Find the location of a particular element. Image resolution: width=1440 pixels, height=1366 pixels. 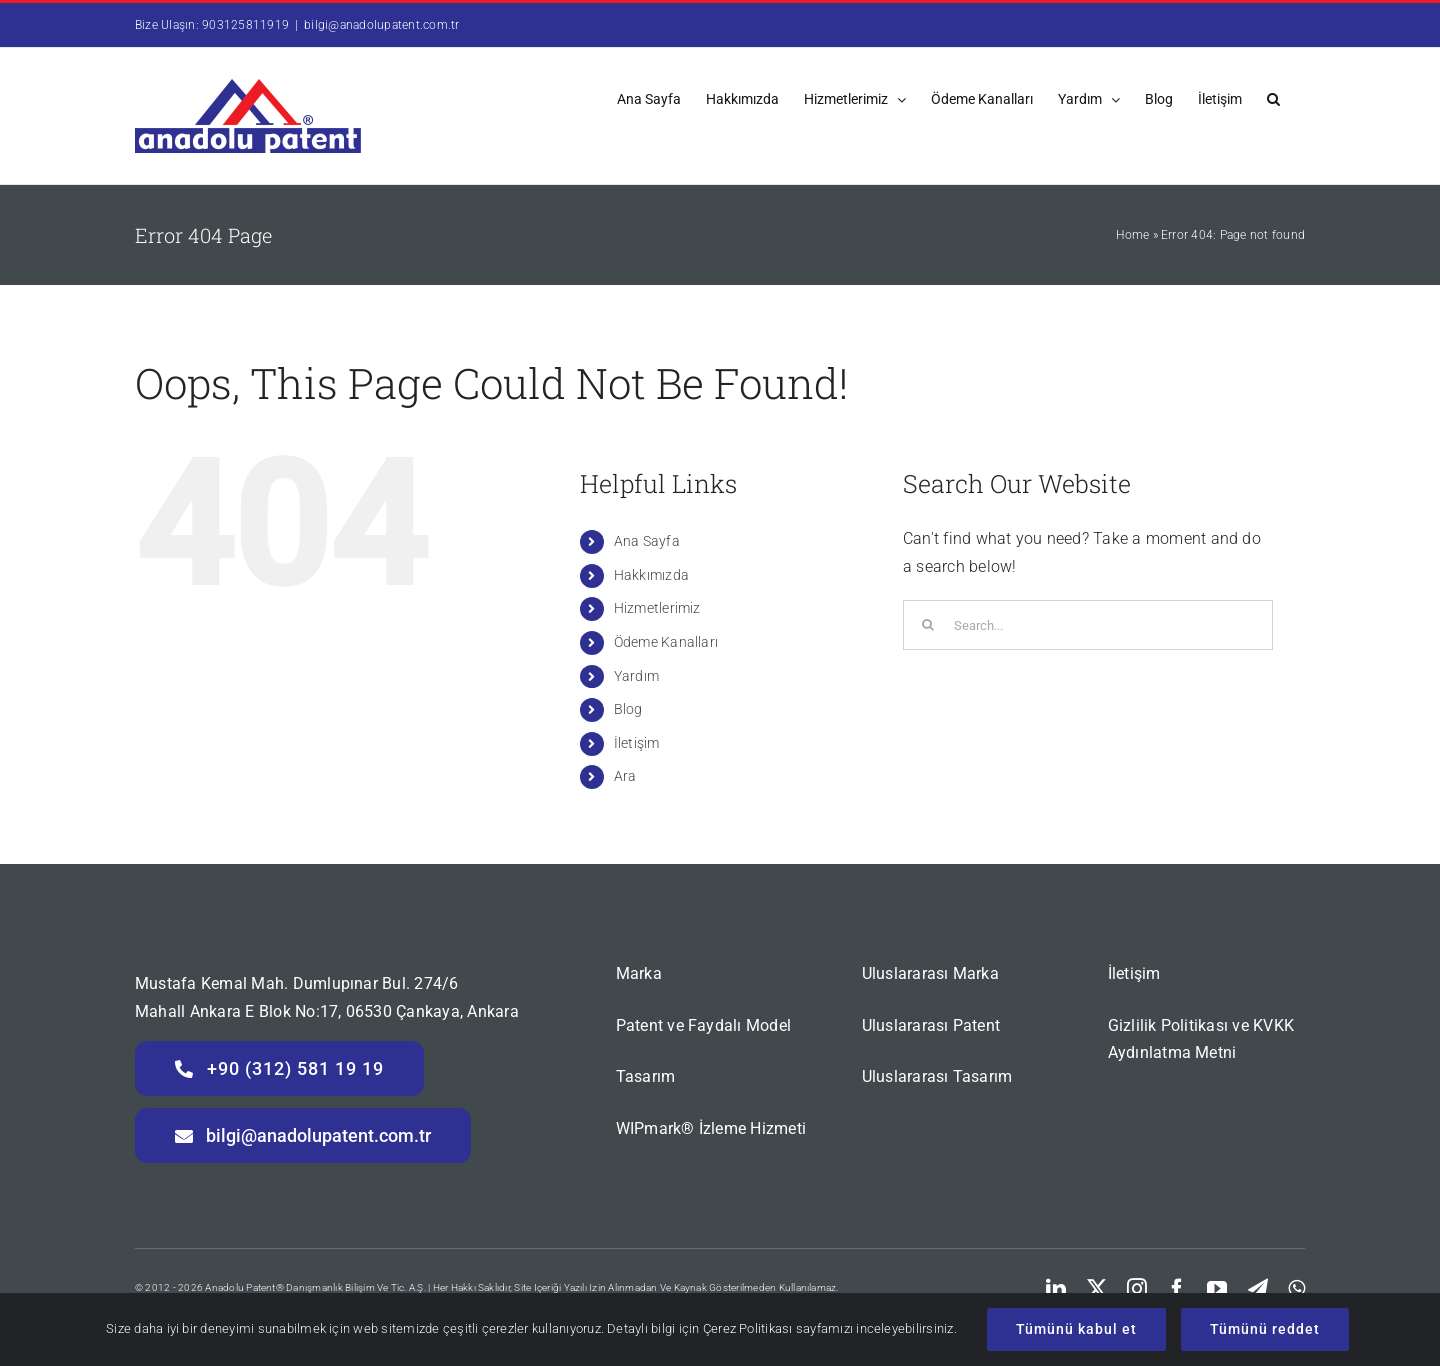

Hakkımızda is located at coordinates (651, 575).